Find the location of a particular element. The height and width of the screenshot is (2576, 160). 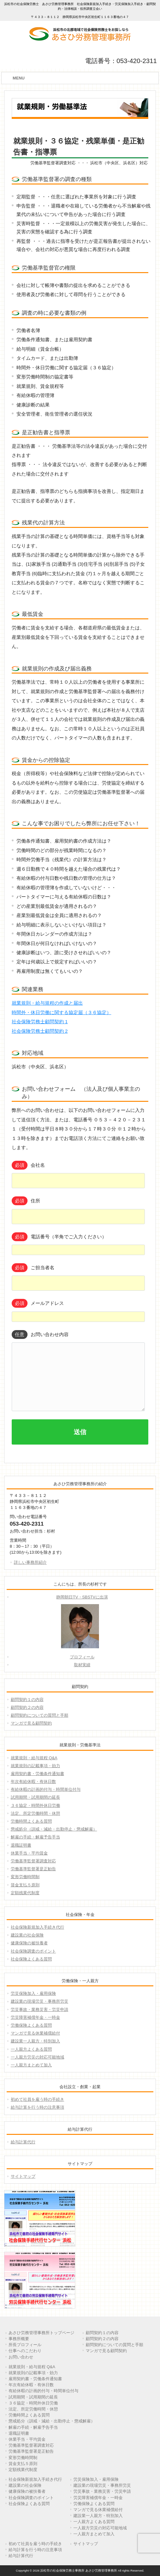

変形労働時間制 is located at coordinates (25, 1876).